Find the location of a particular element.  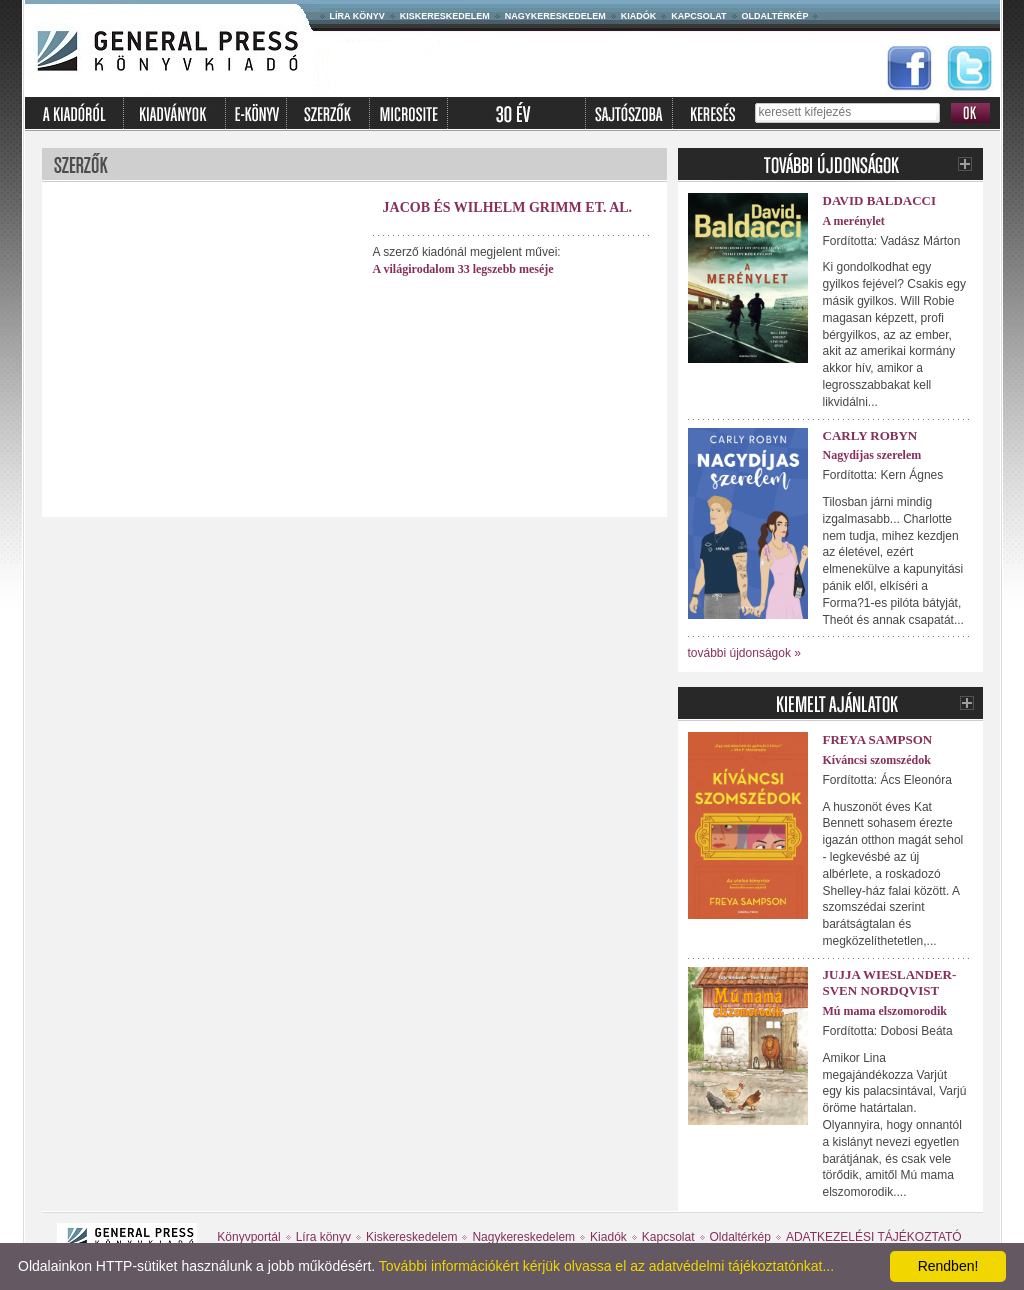

Nagydíjas szerelem is located at coordinates (872, 455).